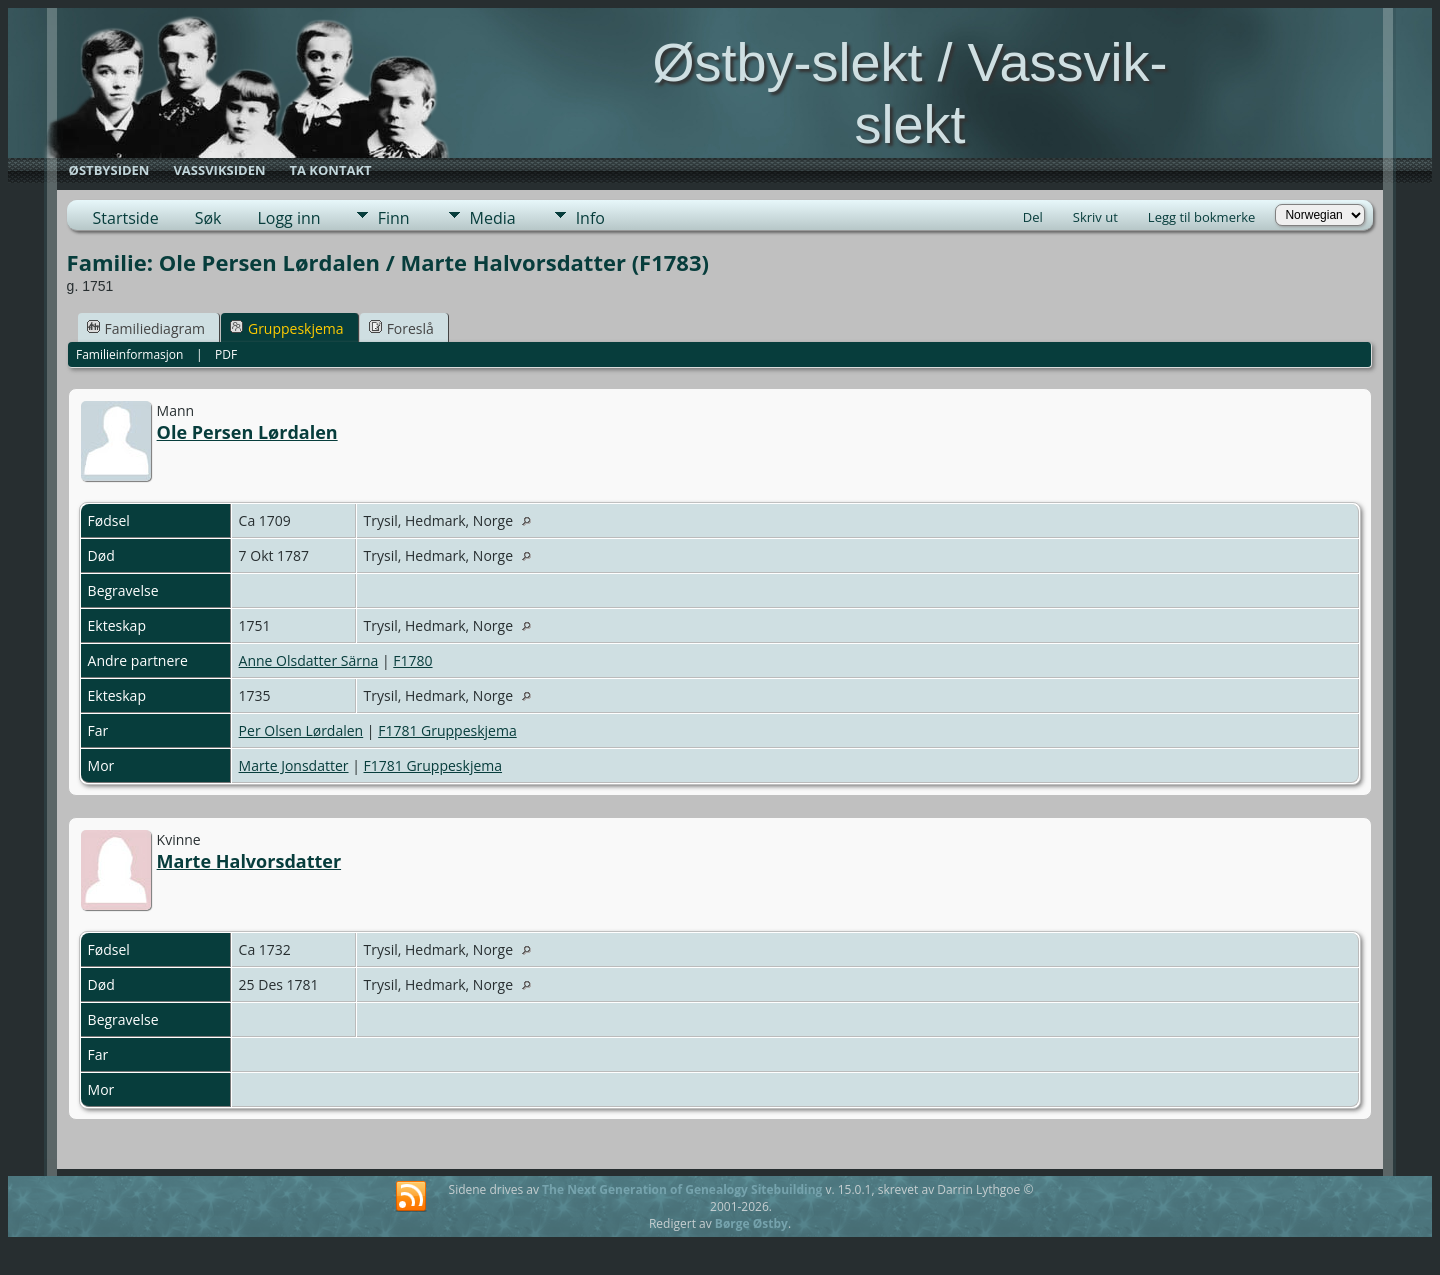  Describe the element at coordinates (309, 660) in the screenshot. I see `Anne Olsdatter Särna` at that location.